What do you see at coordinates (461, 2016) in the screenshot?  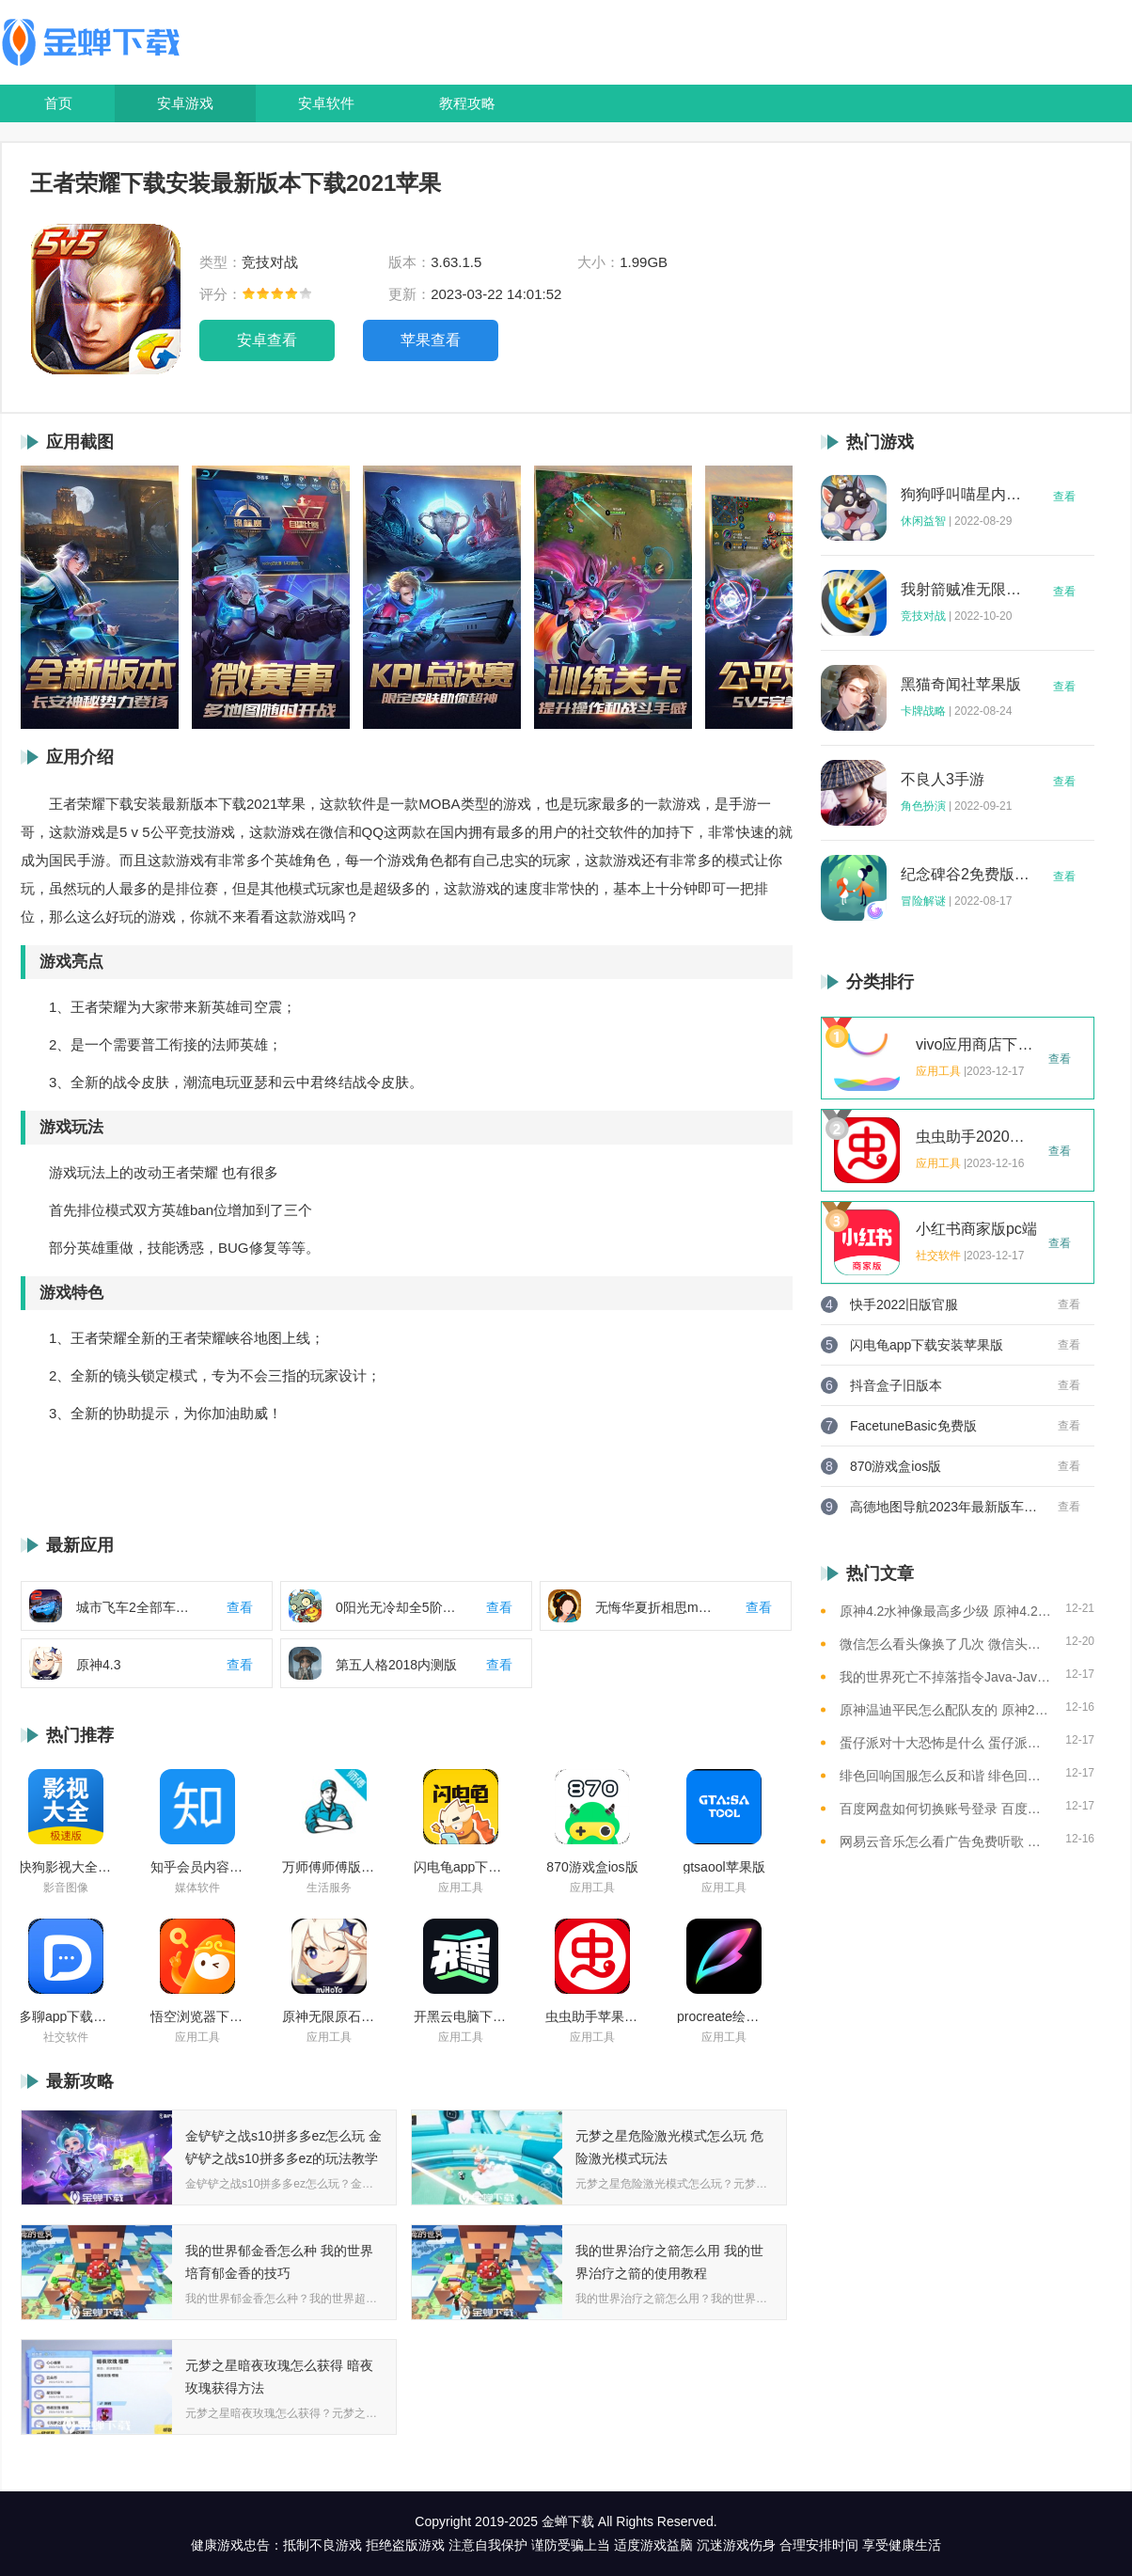 I see `开黑云电脑下载ios` at bounding box center [461, 2016].